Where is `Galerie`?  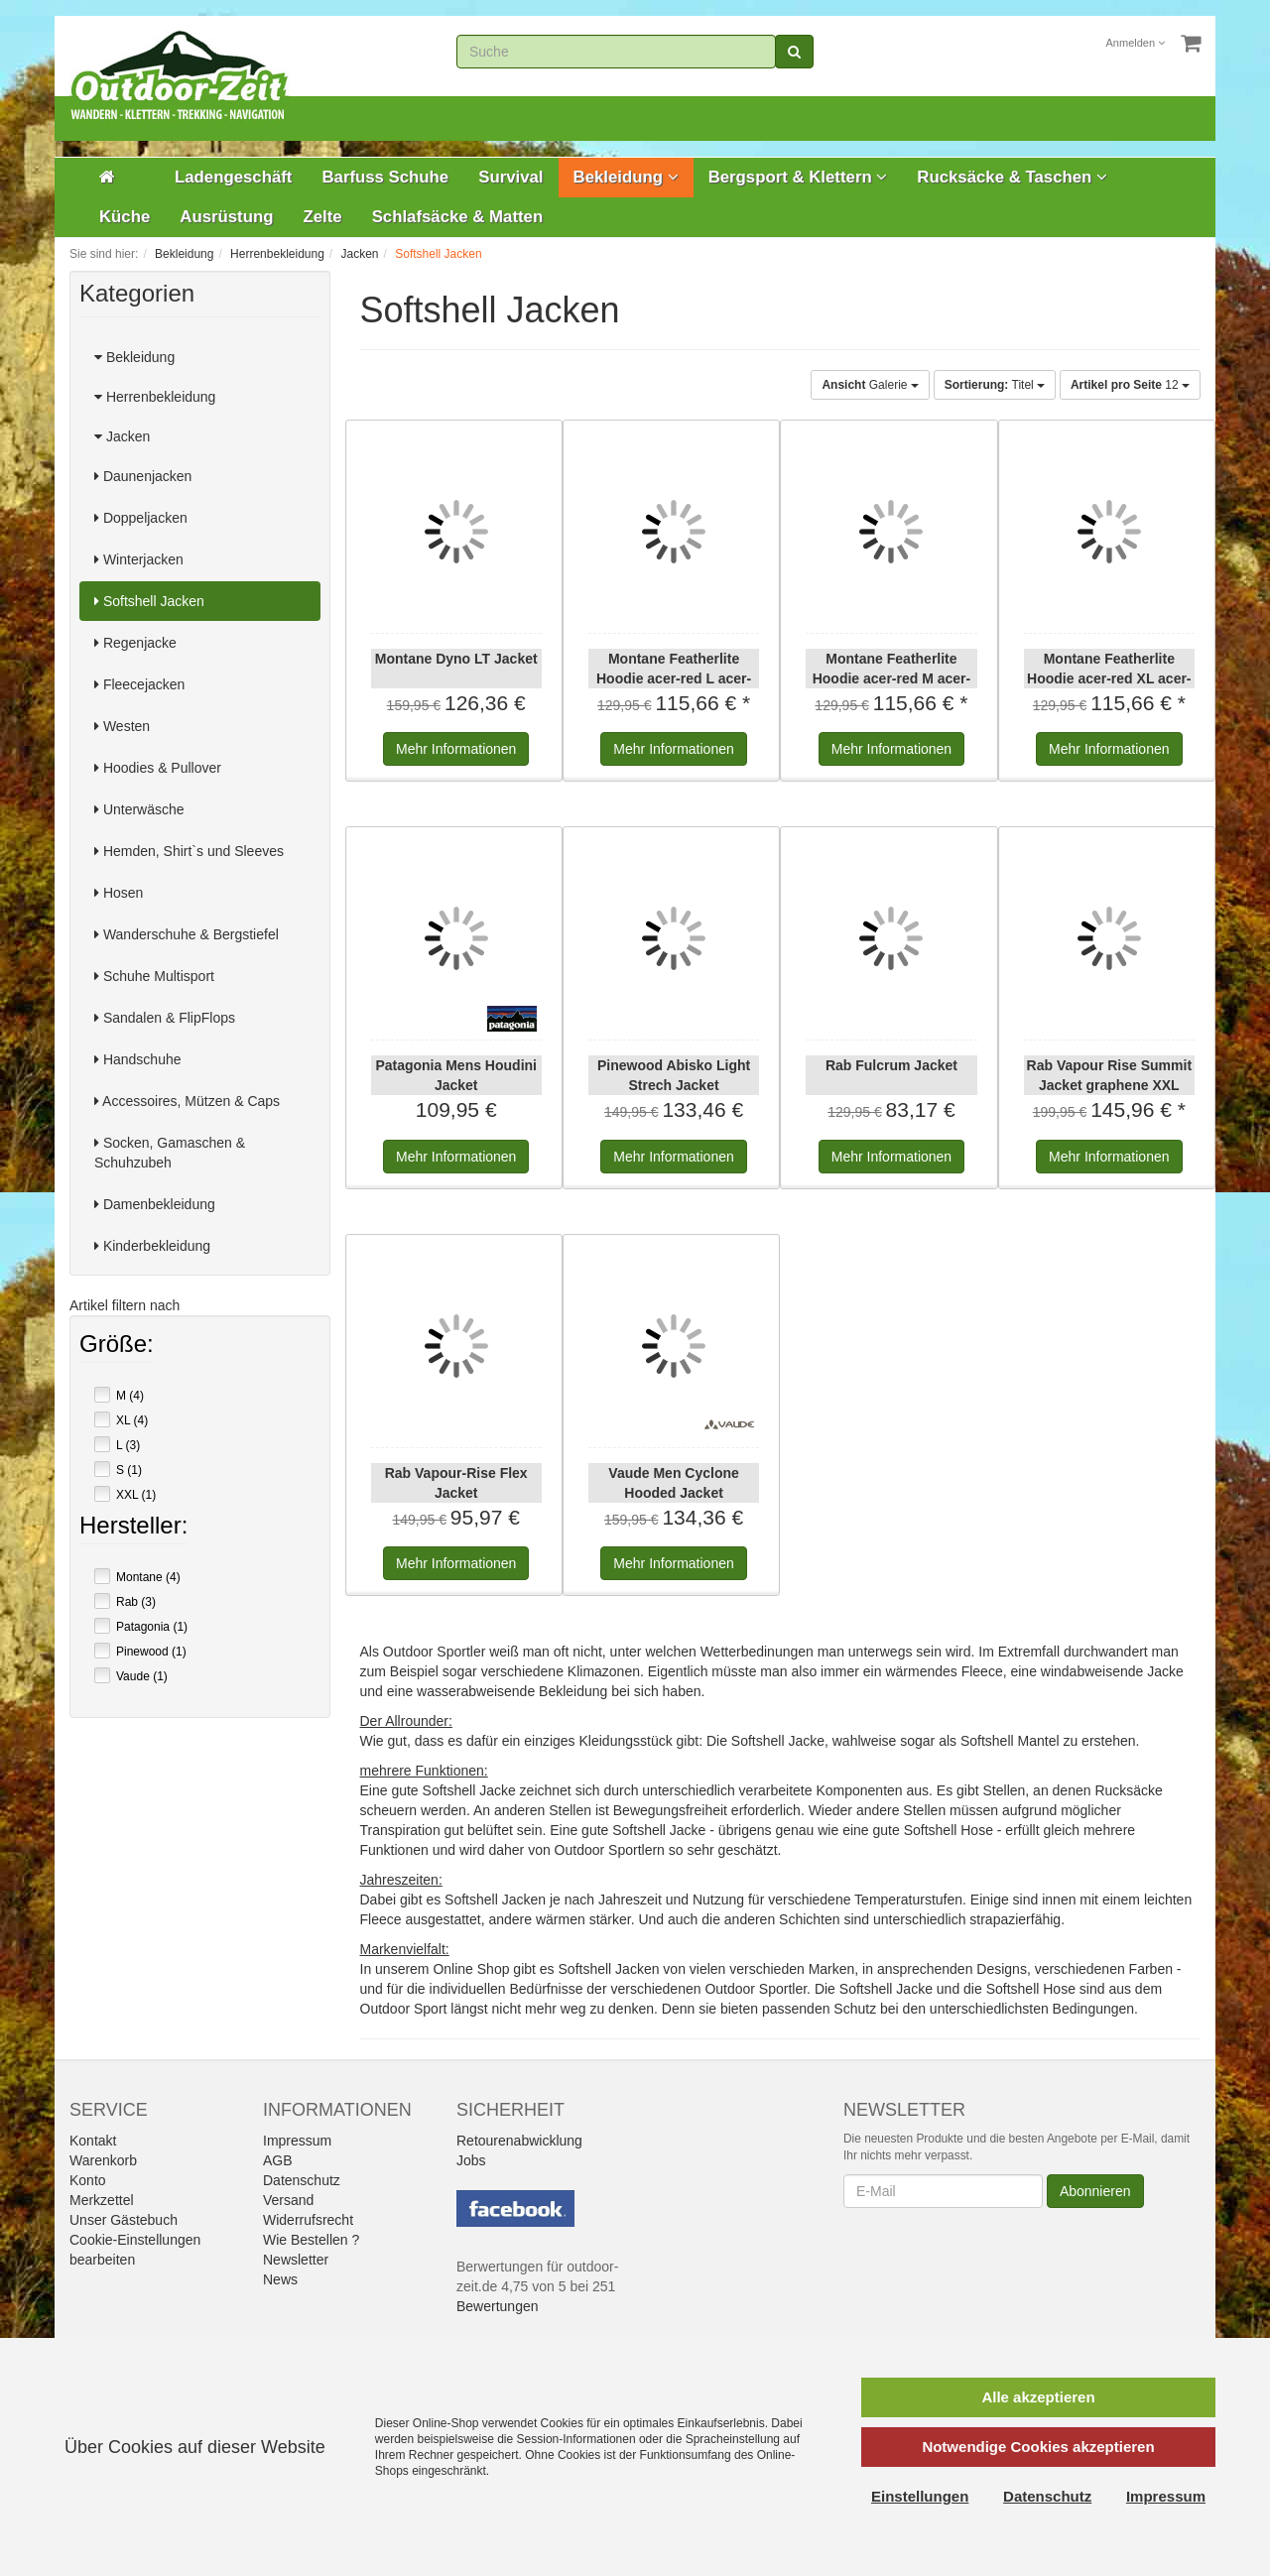 Galerie is located at coordinates (870, 385).